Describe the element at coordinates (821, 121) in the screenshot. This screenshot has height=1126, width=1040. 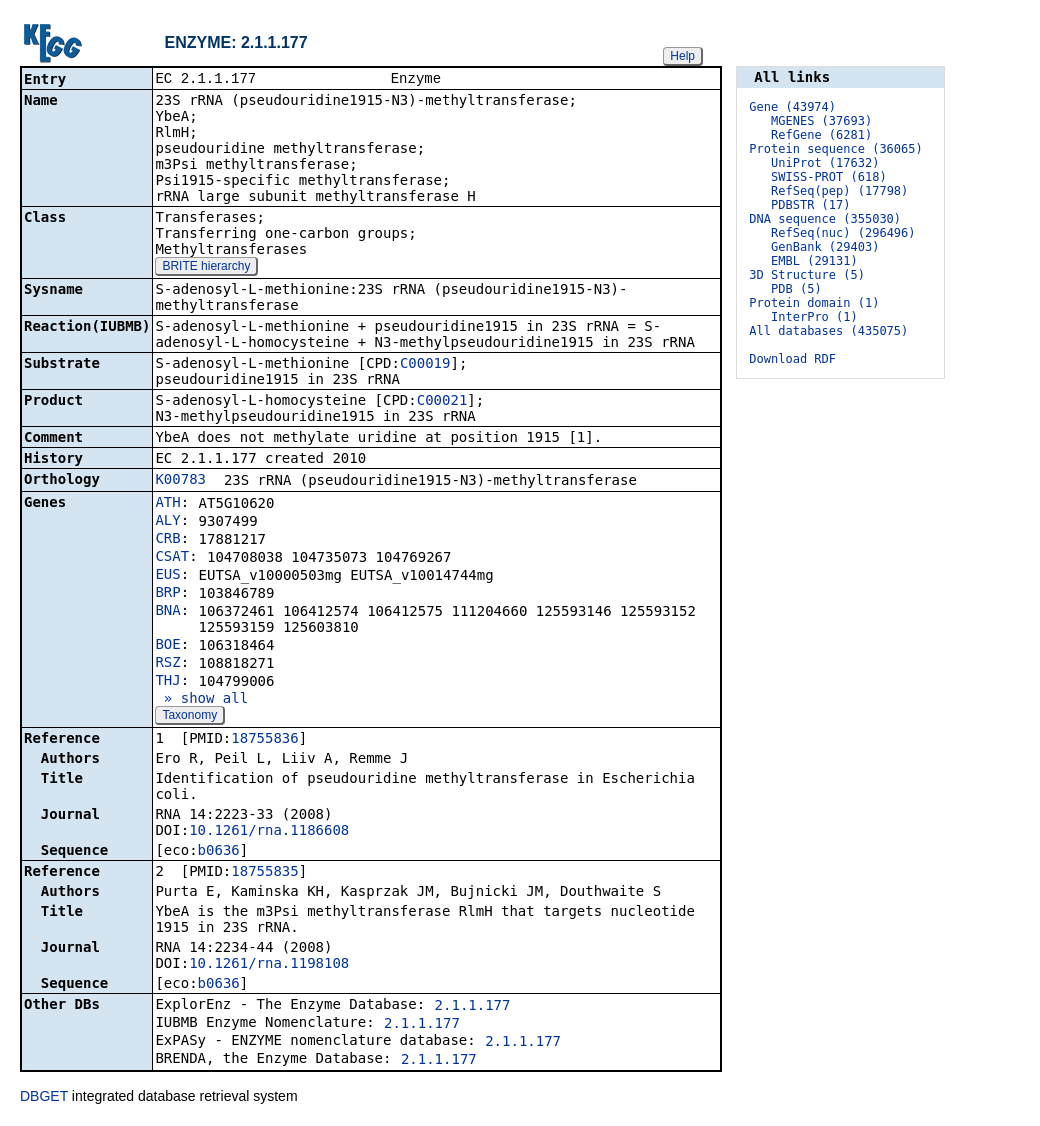
I see `MGENES (37693)` at that location.